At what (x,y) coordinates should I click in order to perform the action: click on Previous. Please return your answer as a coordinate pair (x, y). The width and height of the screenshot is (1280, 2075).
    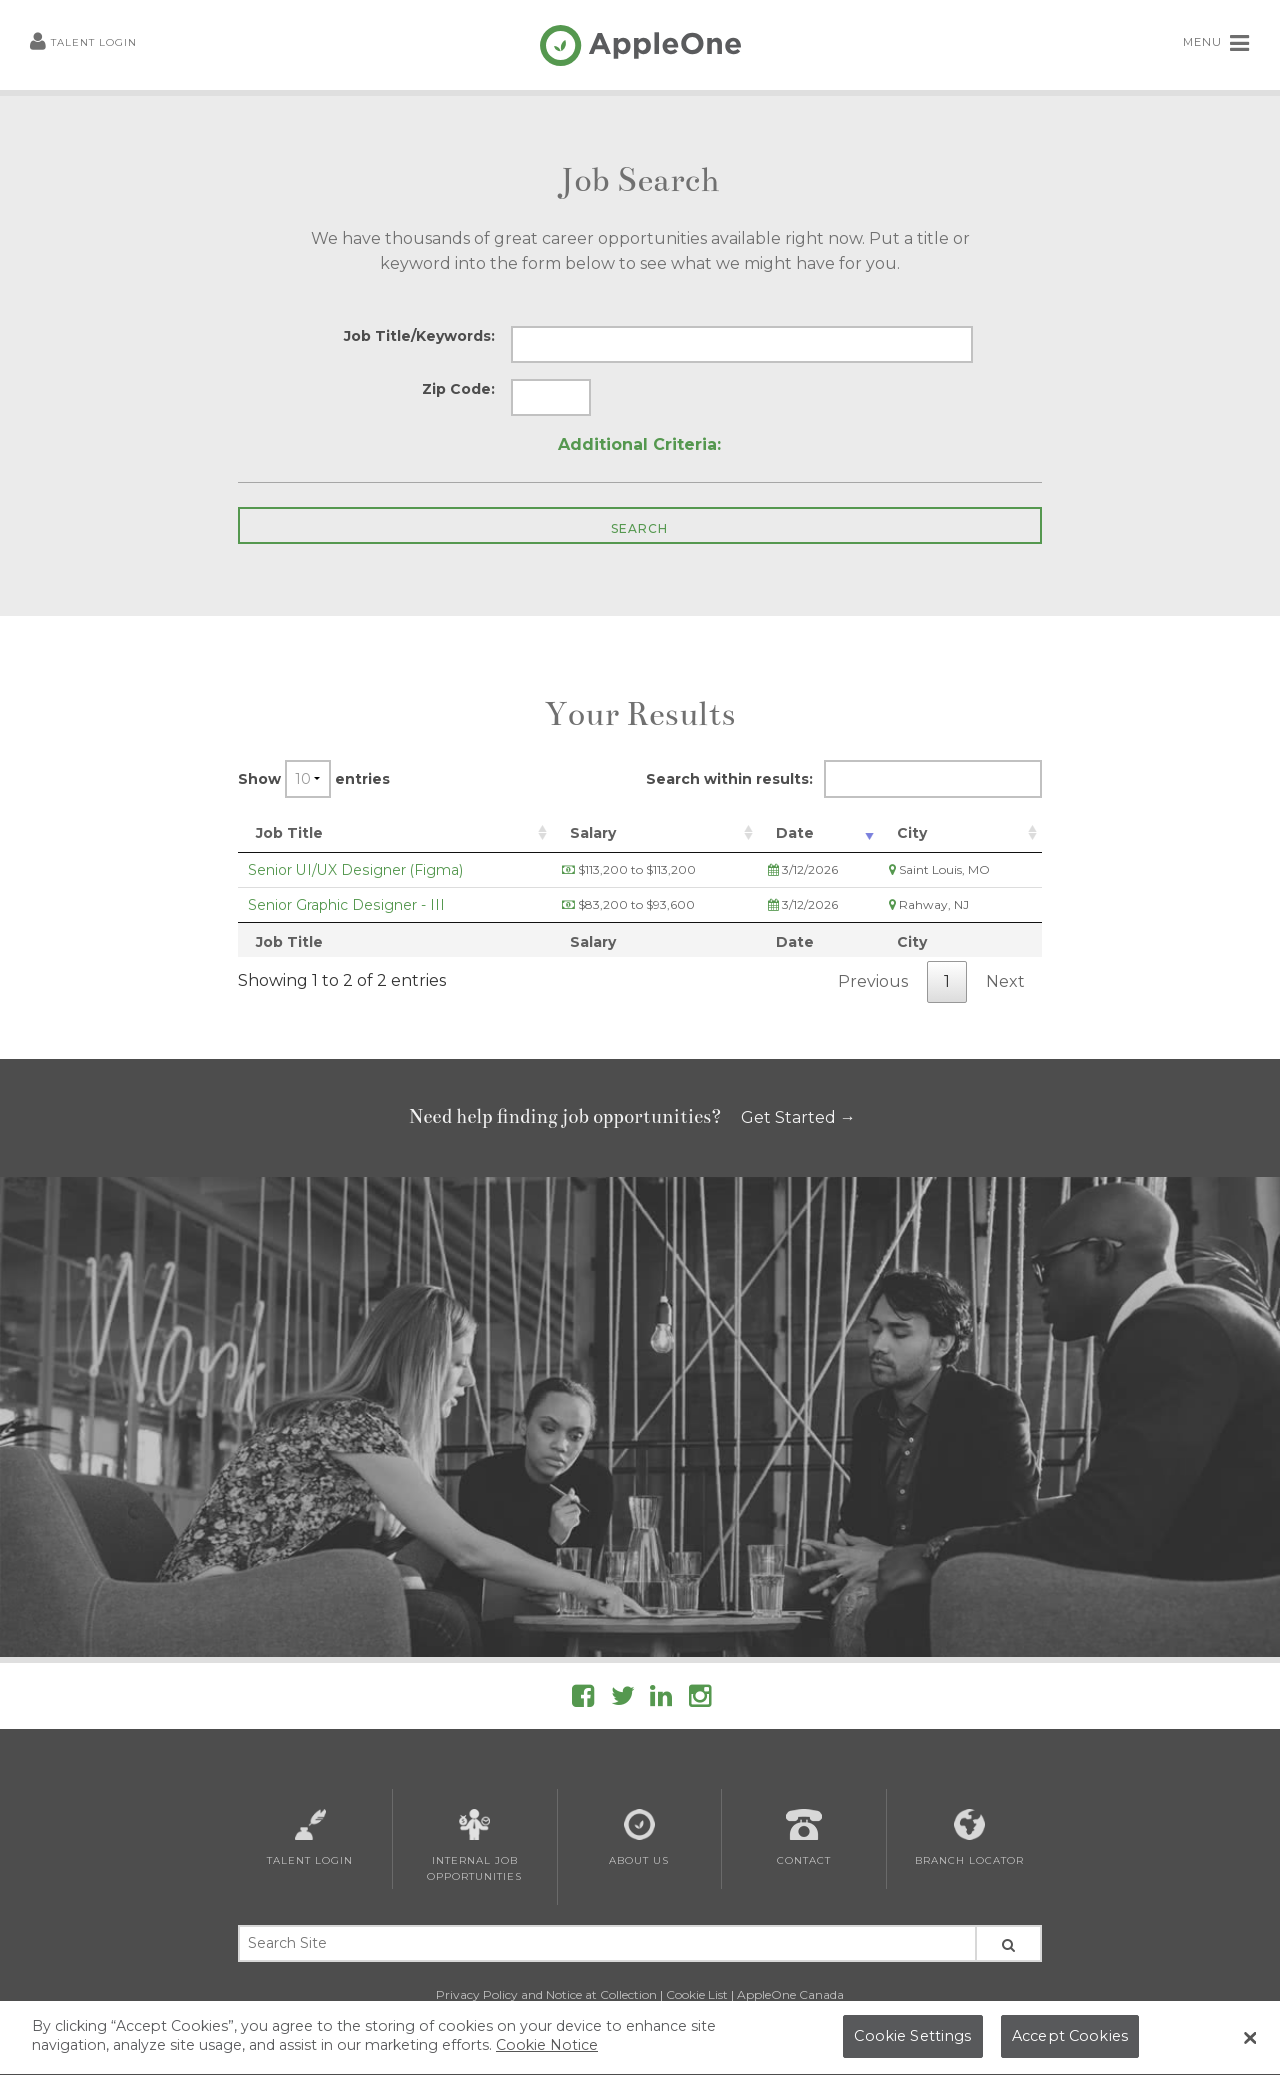
    Looking at the image, I should click on (873, 981).